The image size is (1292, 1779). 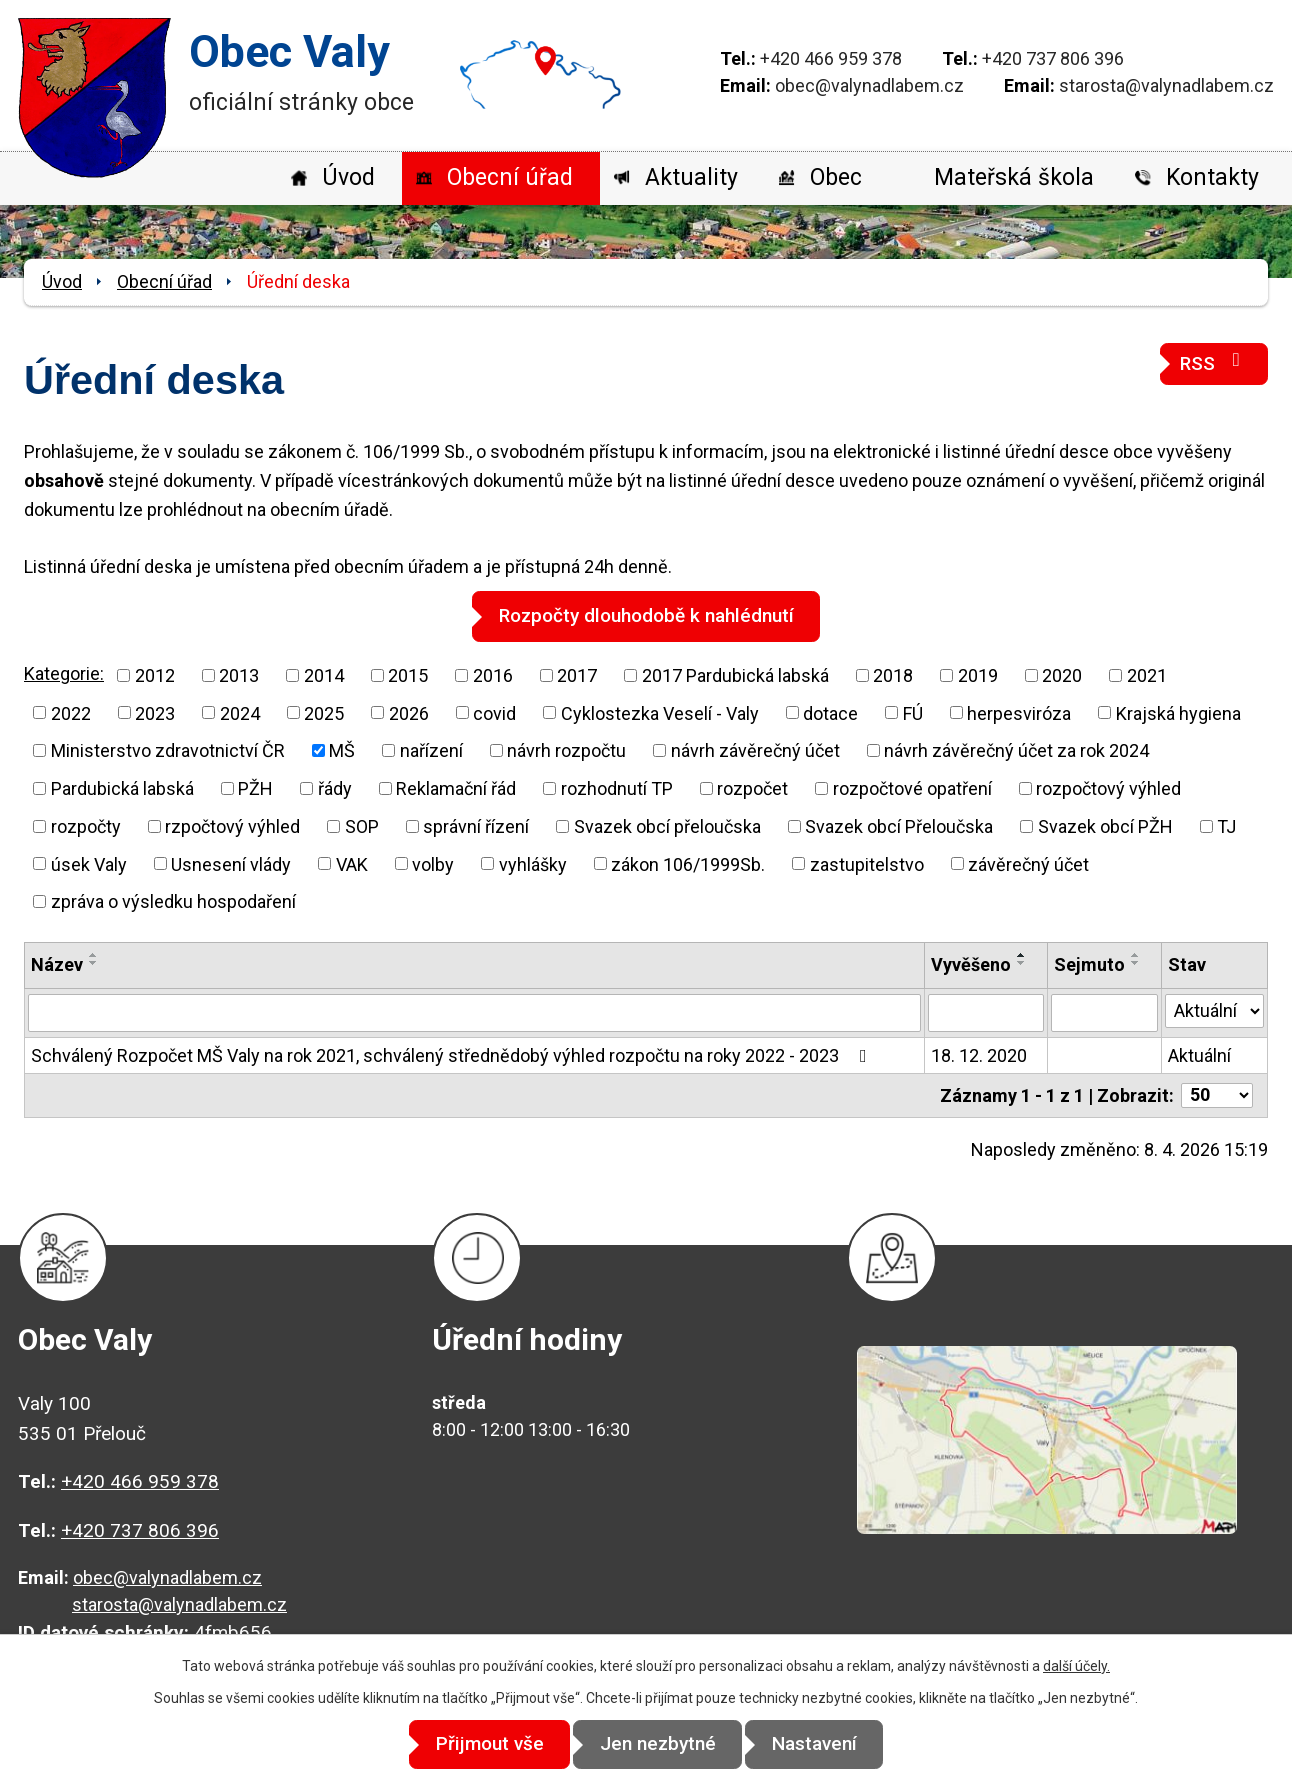 What do you see at coordinates (408, 674) in the screenshot?
I see `2015` at bounding box center [408, 674].